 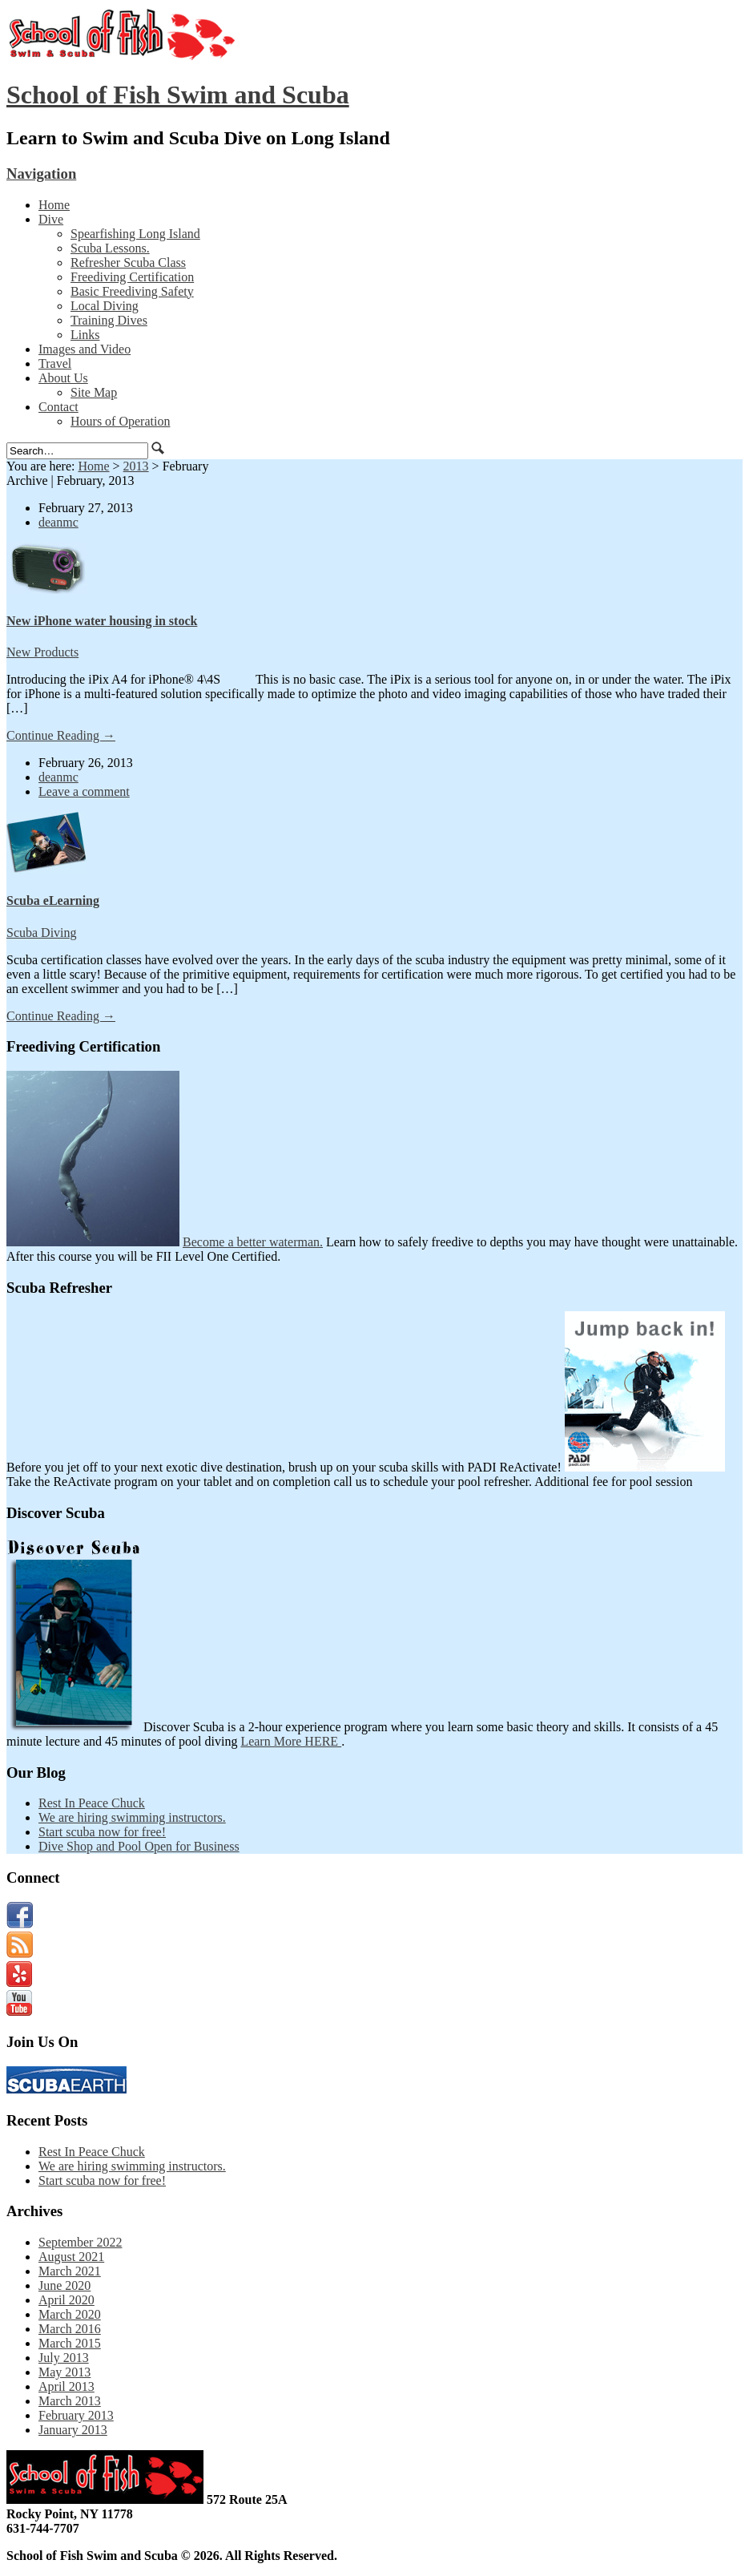 What do you see at coordinates (290, 1741) in the screenshot?
I see `Learn More HERE` at bounding box center [290, 1741].